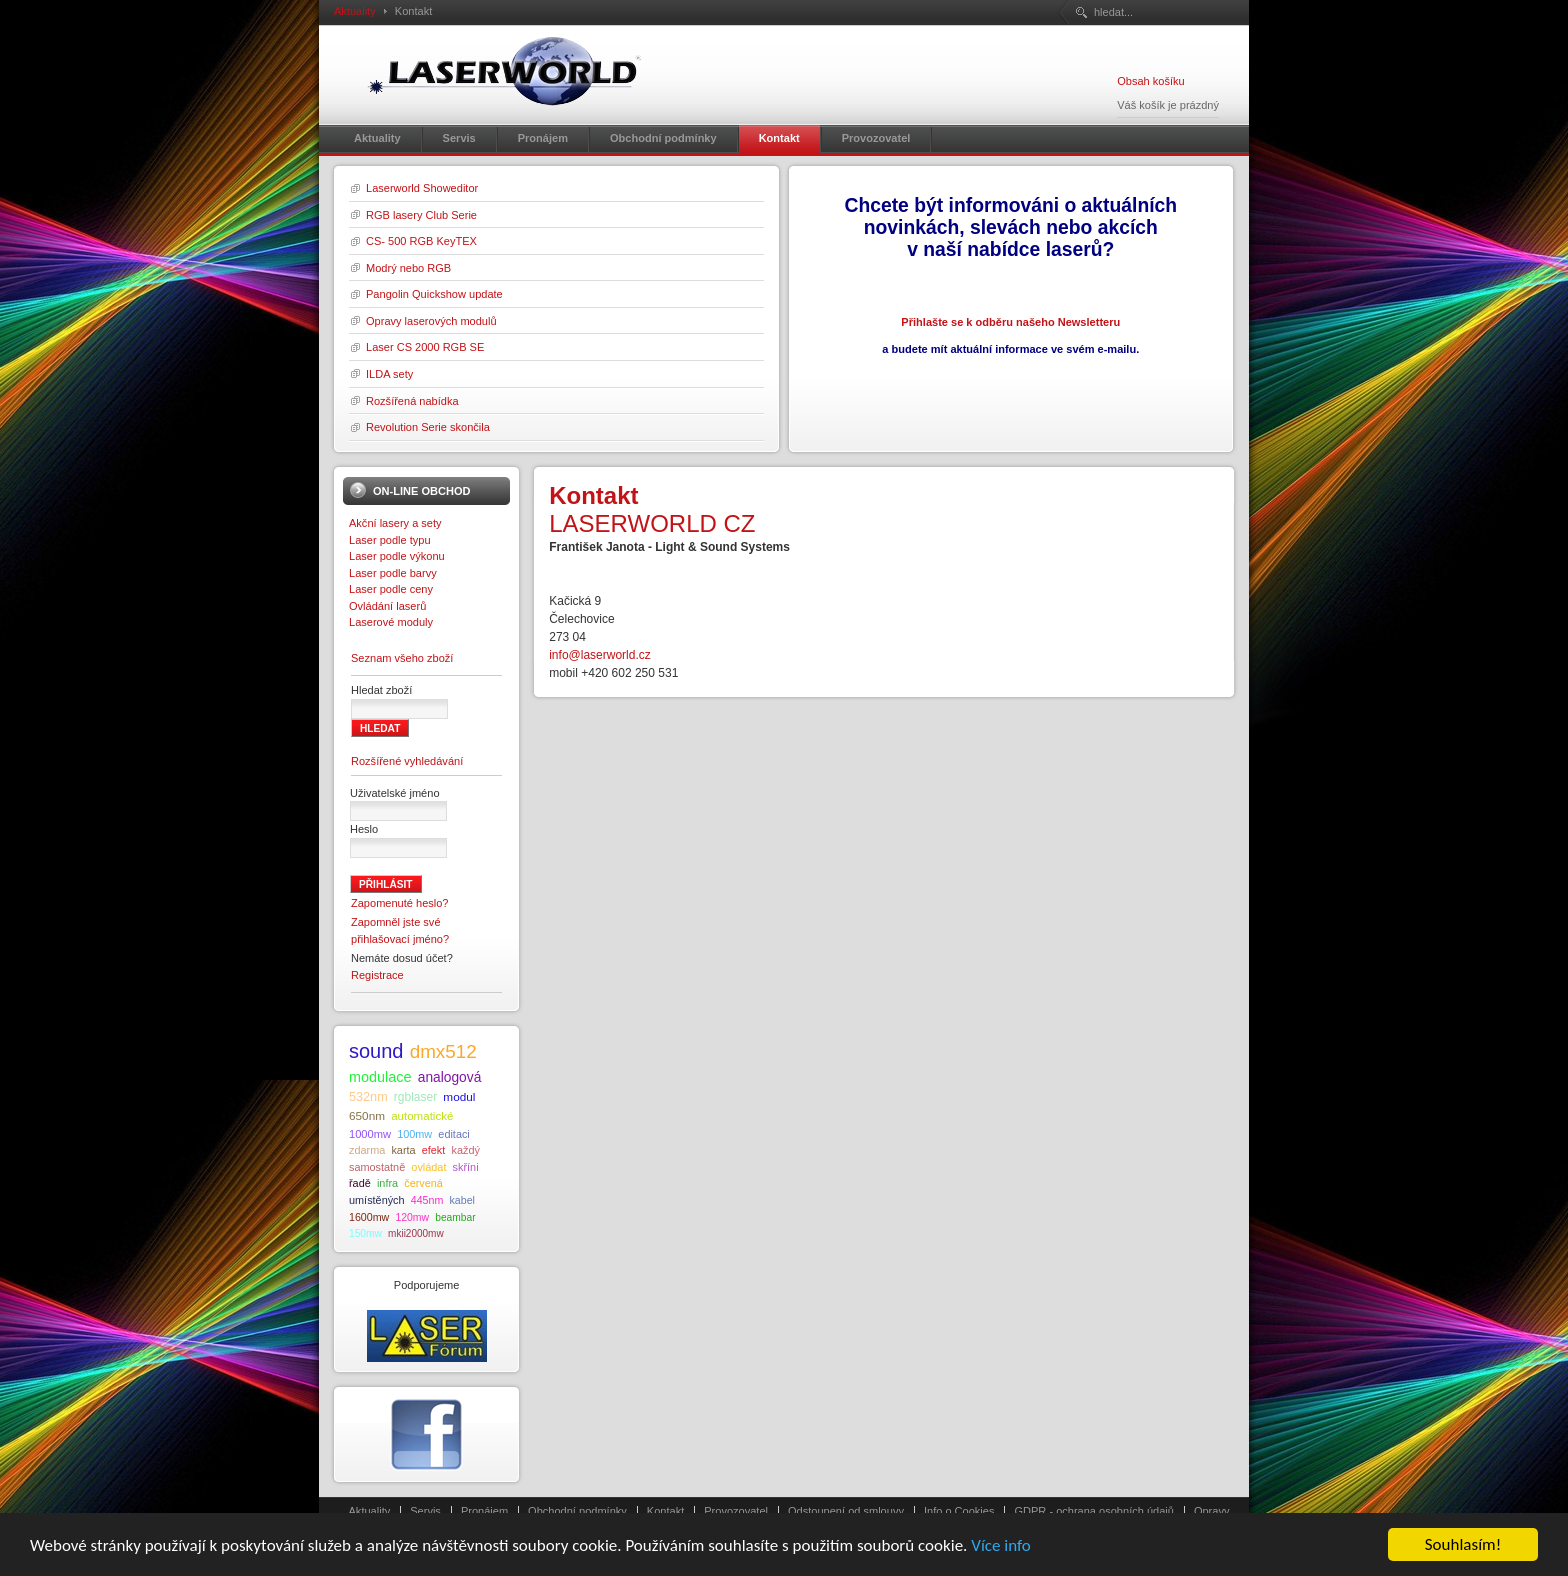 This screenshot has width=1568, height=1576. What do you see at coordinates (377, 975) in the screenshot?
I see `Registrace` at bounding box center [377, 975].